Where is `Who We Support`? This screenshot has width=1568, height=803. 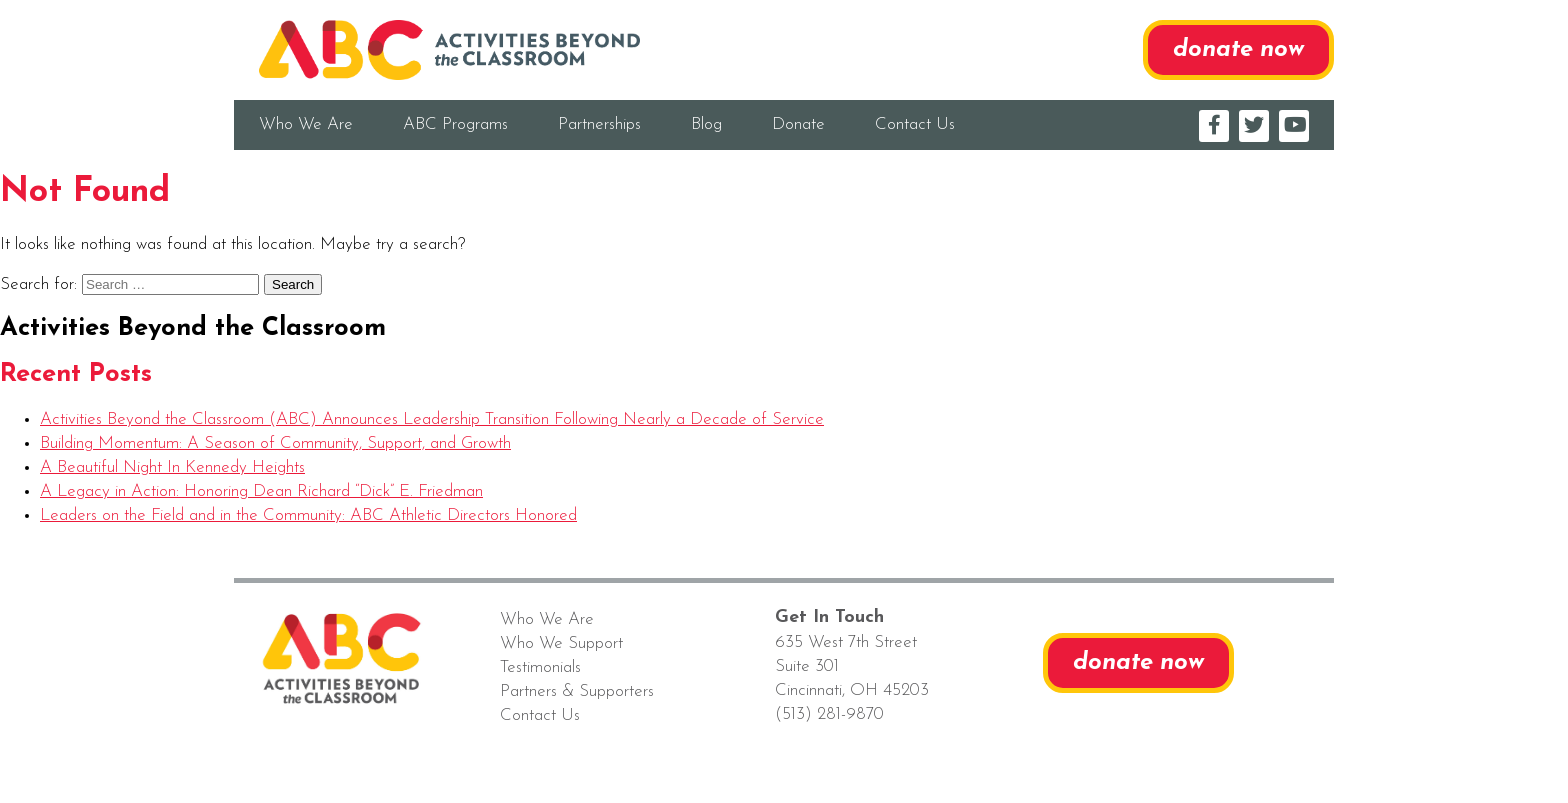 Who We Support is located at coordinates (561, 643).